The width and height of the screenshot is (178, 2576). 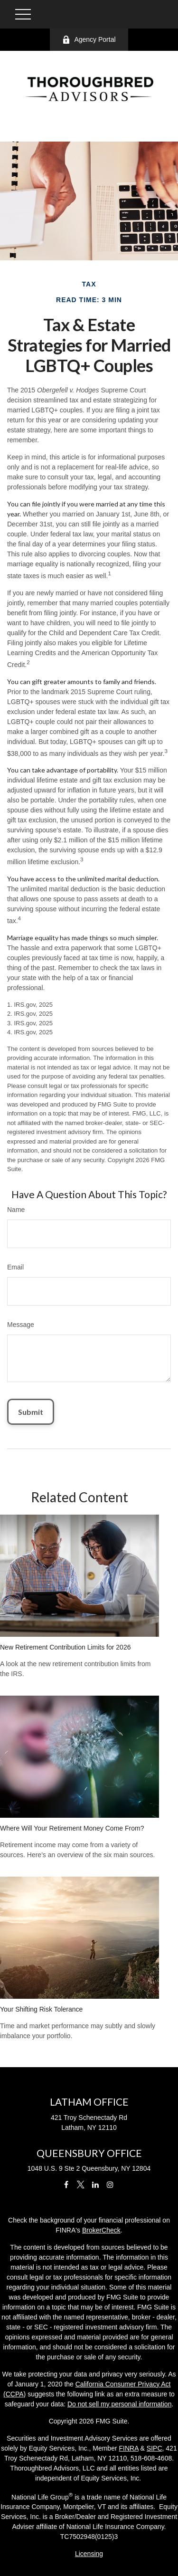 I want to click on Licensing, so click(x=89, y=2553).